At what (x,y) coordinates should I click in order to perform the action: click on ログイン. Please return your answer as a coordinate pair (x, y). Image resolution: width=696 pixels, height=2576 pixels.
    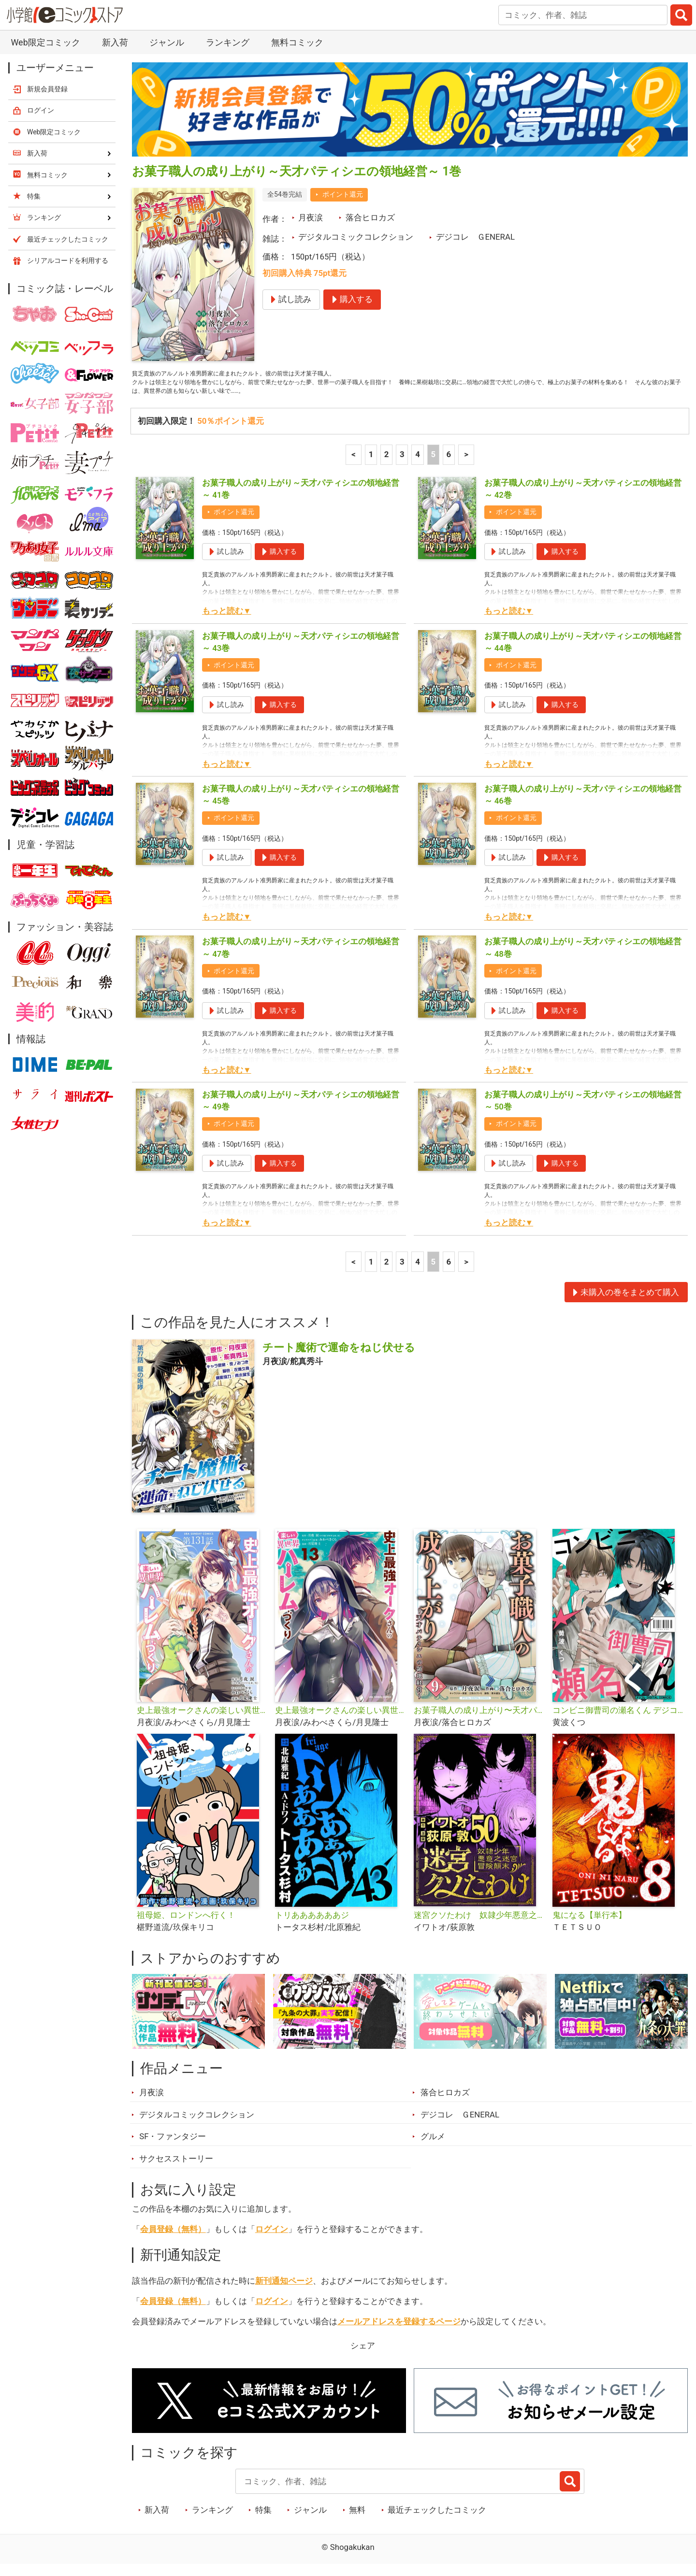
    Looking at the image, I should click on (271, 2239).